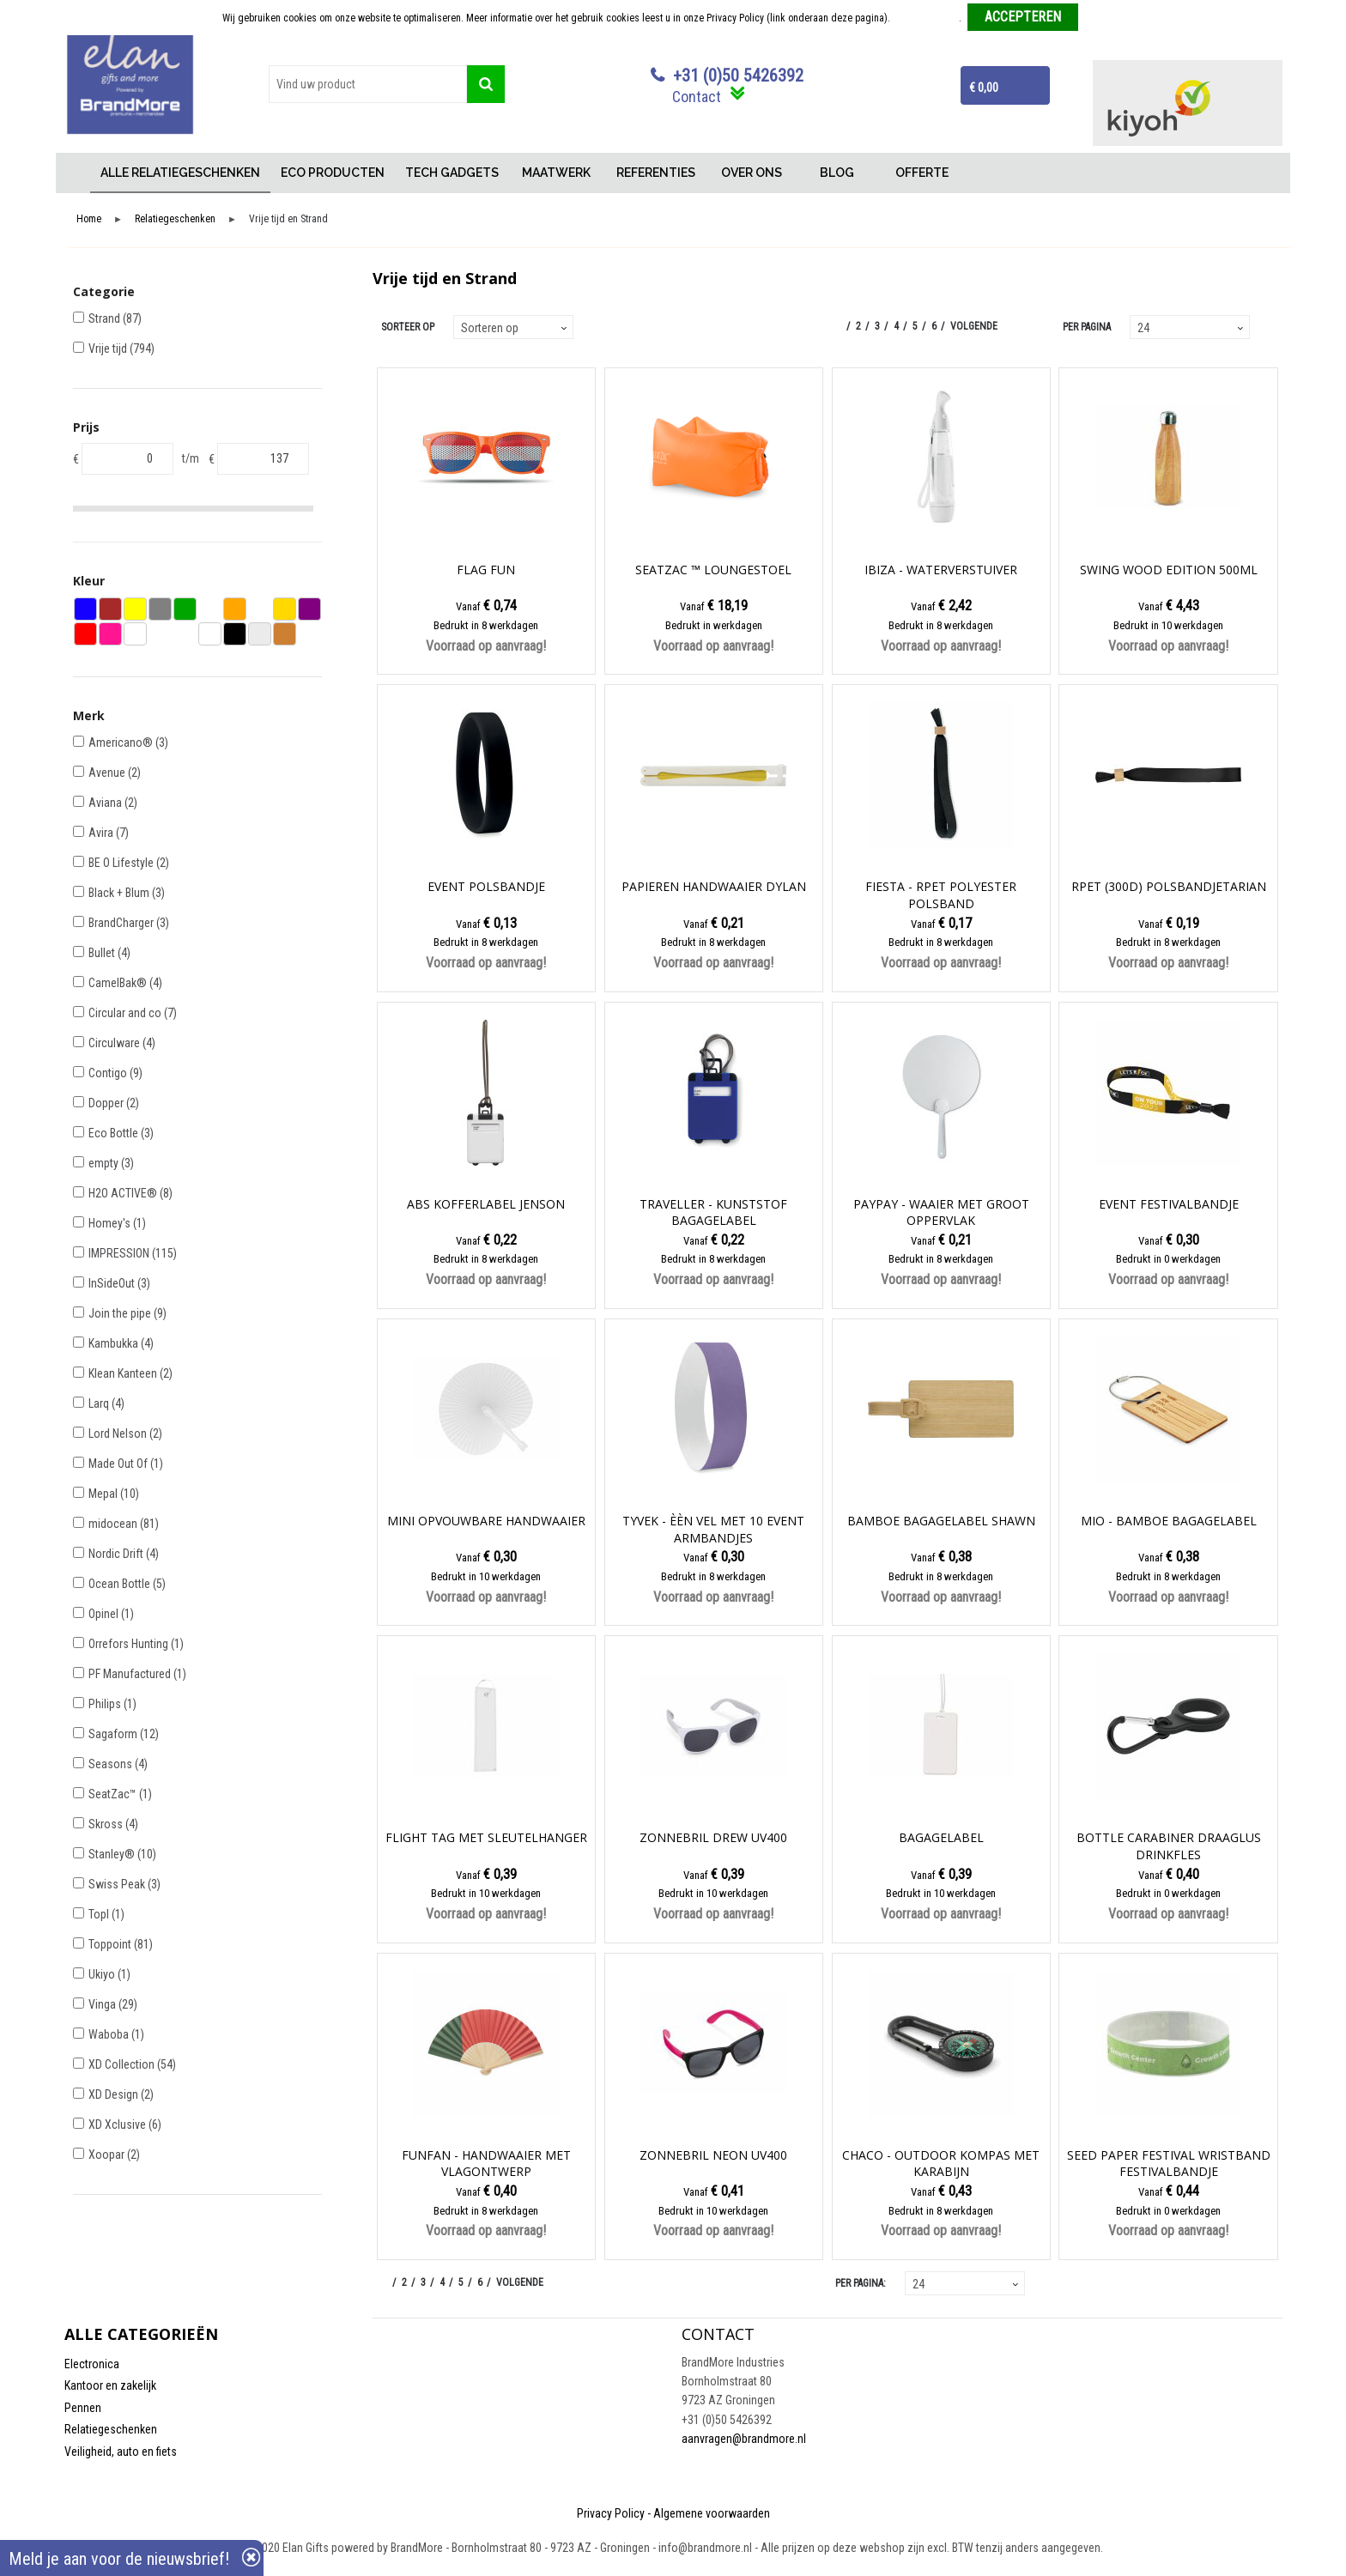 The image size is (1346, 2576). What do you see at coordinates (120, 2451) in the screenshot?
I see `Veiligheid, auto en fiets` at bounding box center [120, 2451].